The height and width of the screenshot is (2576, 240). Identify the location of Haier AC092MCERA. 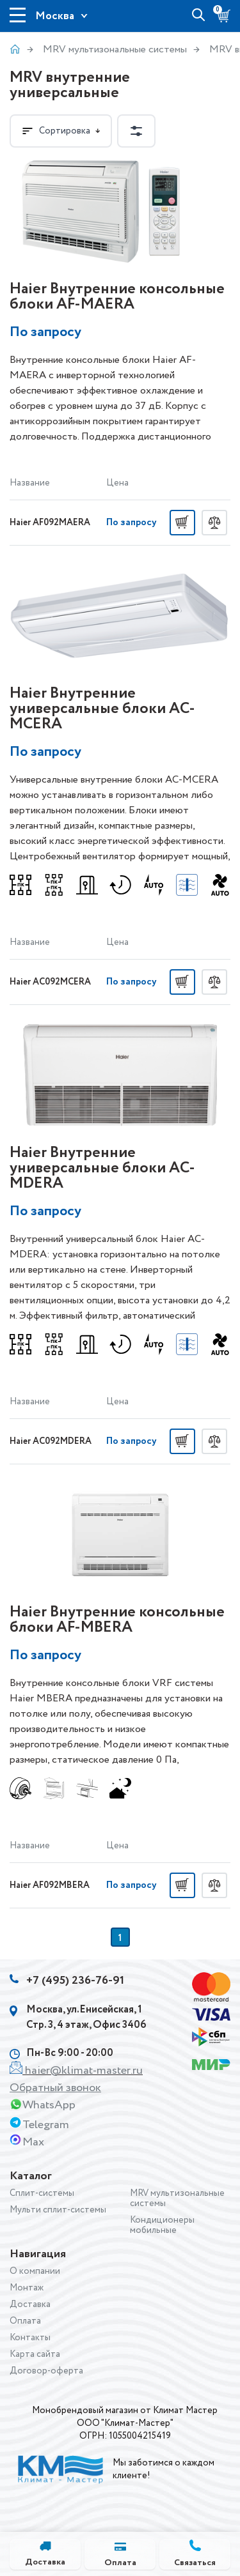
(50, 982).